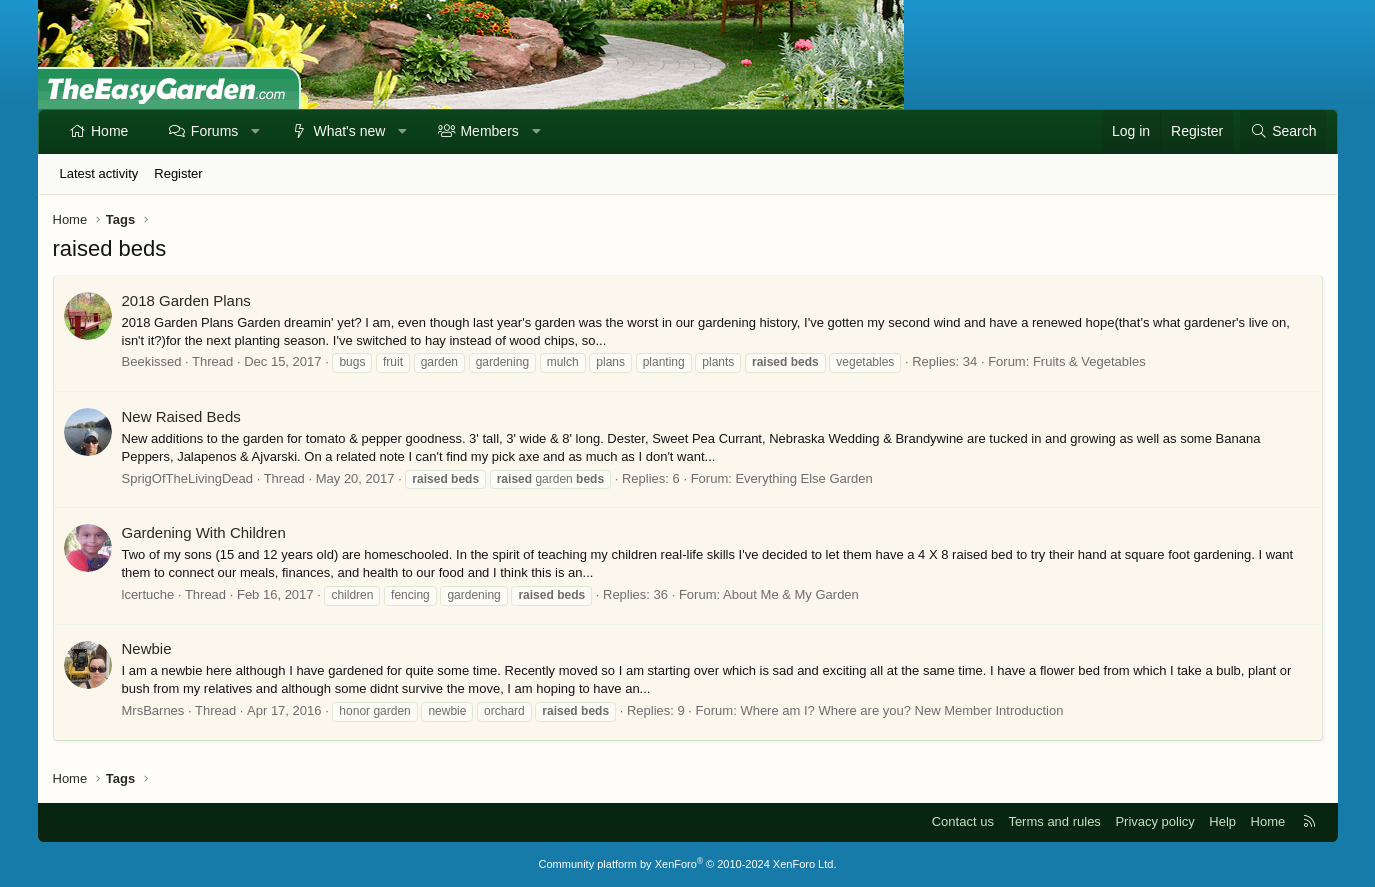 The width and height of the screenshot is (1375, 887). I want to click on lcertuche, so click(148, 594).